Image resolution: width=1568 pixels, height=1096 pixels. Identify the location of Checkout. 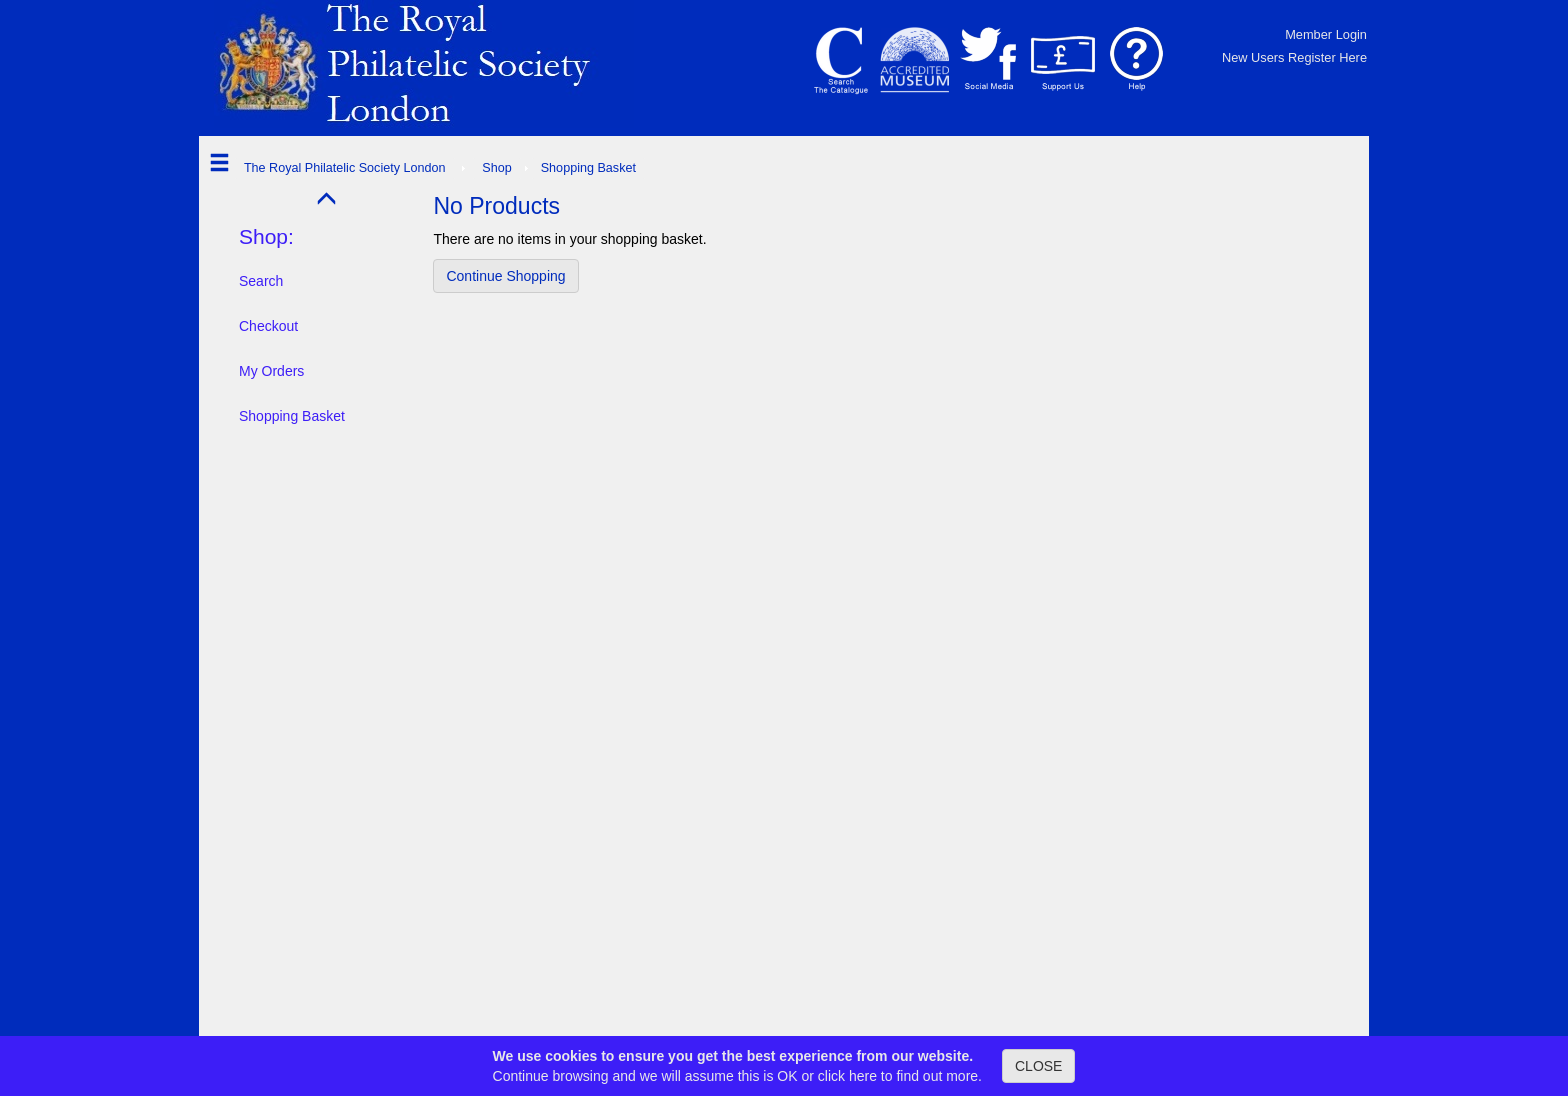
(268, 326).